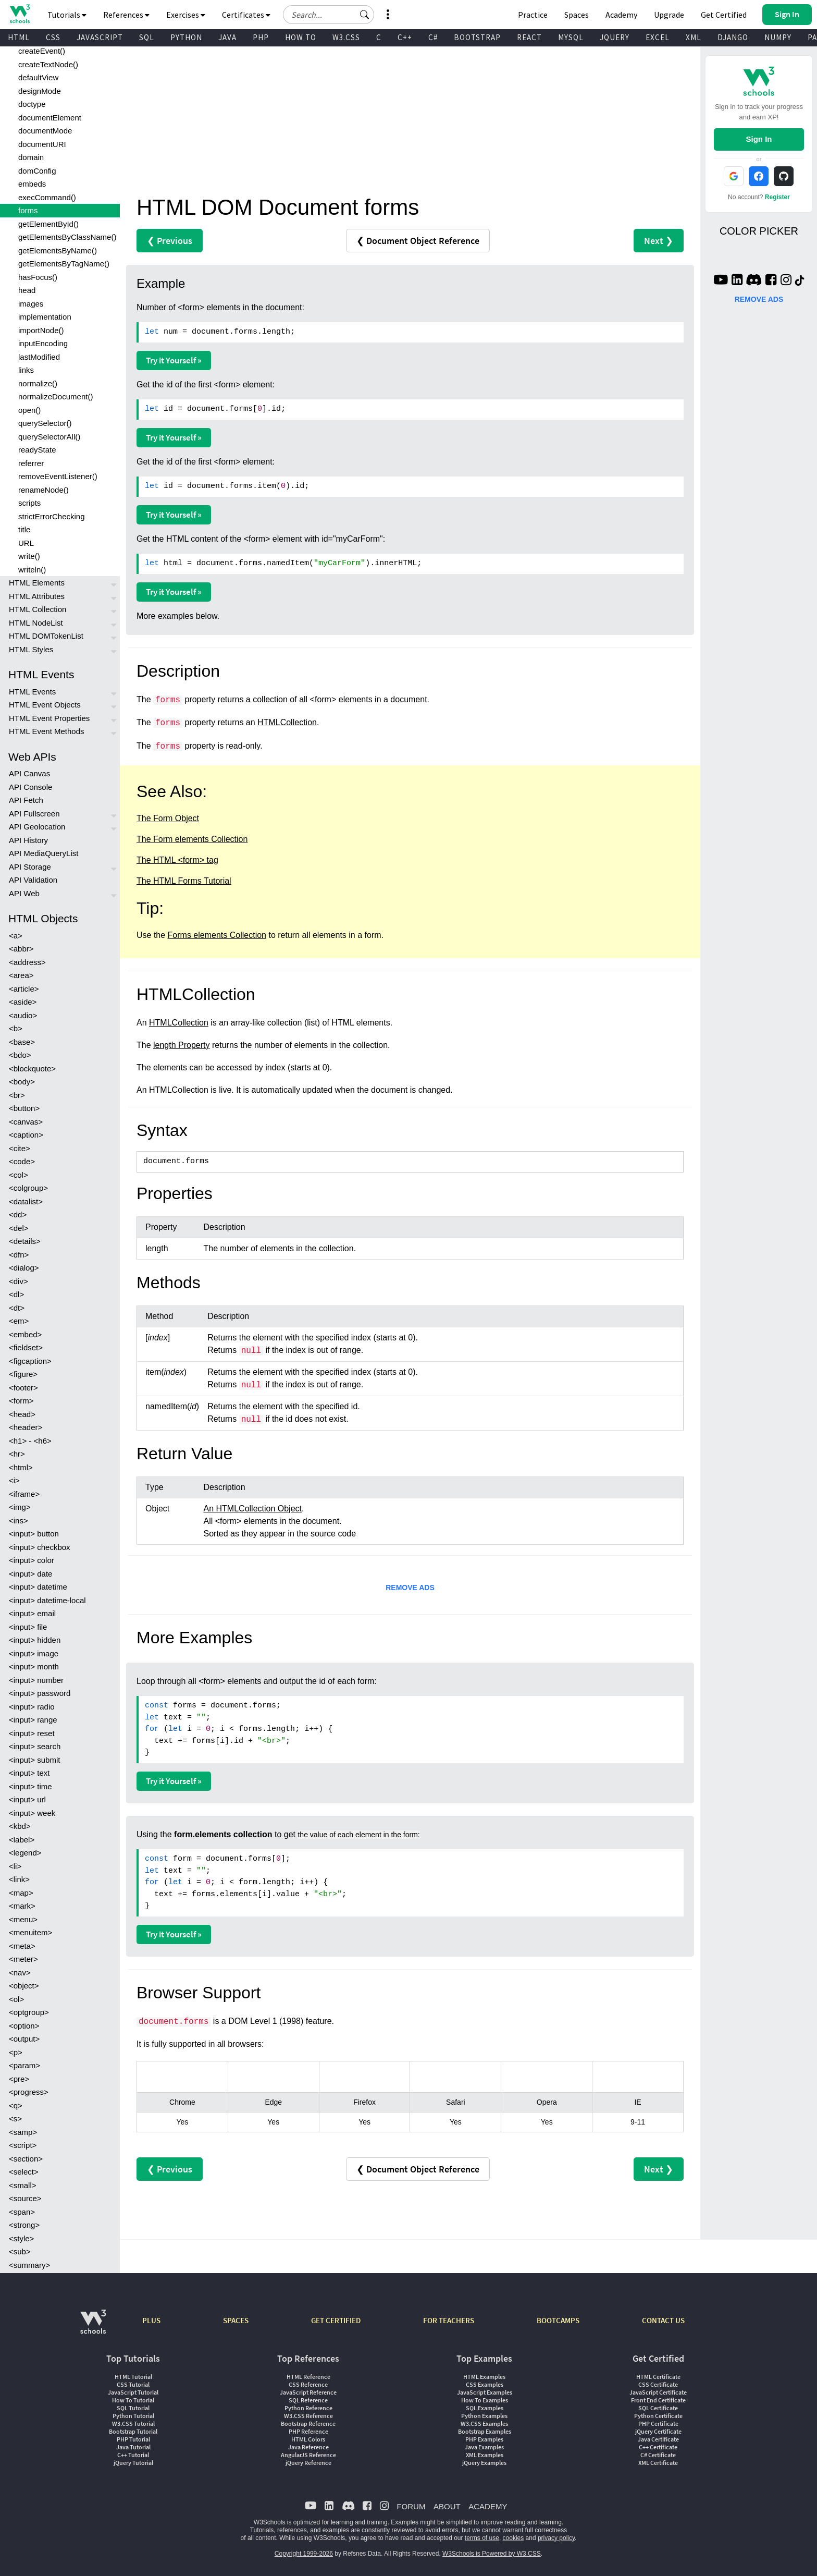 This screenshot has height=2576, width=817. What do you see at coordinates (21, 948) in the screenshot?
I see `<abbr>` at bounding box center [21, 948].